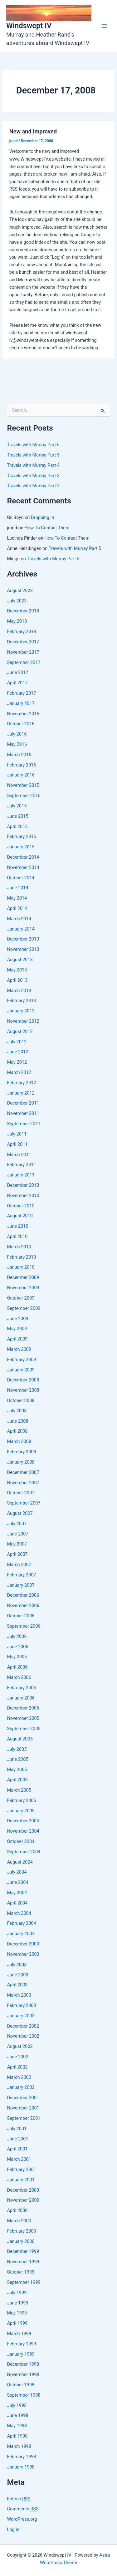  What do you see at coordinates (21, 1687) in the screenshot?
I see `February 2006` at bounding box center [21, 1687].